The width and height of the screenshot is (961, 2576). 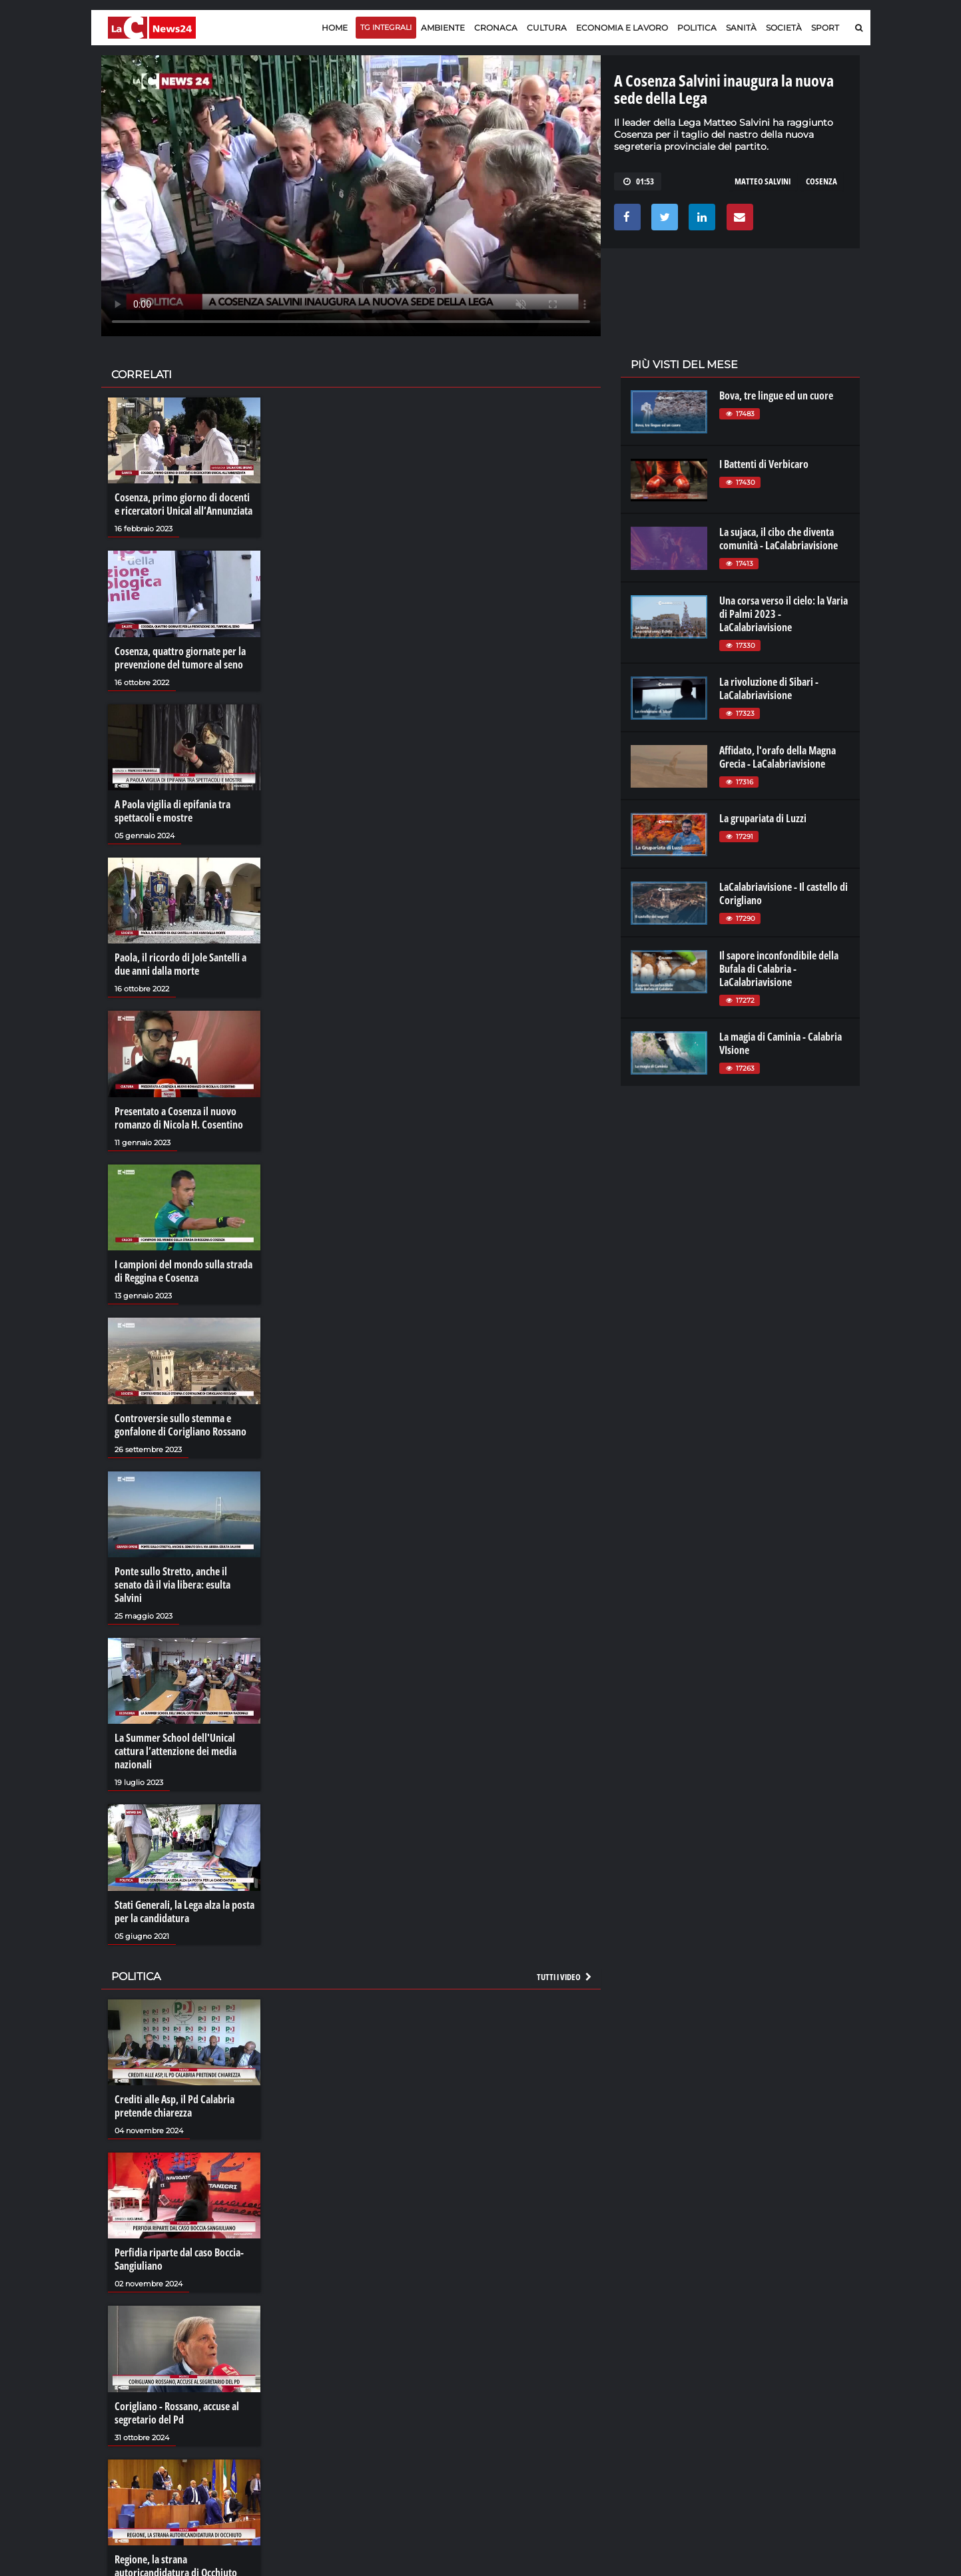 What do you see at coordinates (771, 2376) in the screenshot?
I see `lacitymag.it` at bounding box center [771, 2376].